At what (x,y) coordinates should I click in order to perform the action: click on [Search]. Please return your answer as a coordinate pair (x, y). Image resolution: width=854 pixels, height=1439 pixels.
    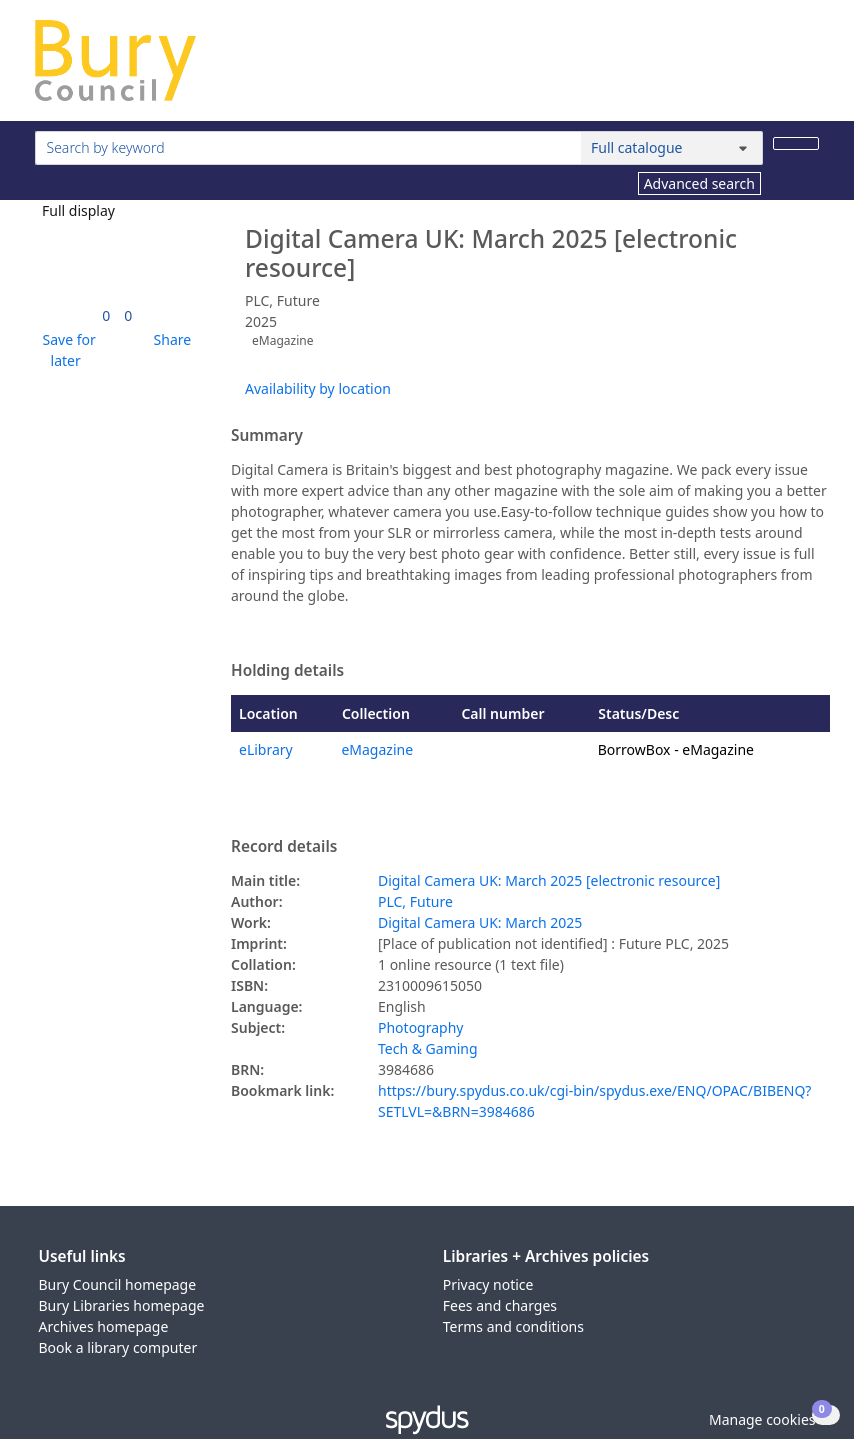
    Looking at the image, I should click on (796, 143).